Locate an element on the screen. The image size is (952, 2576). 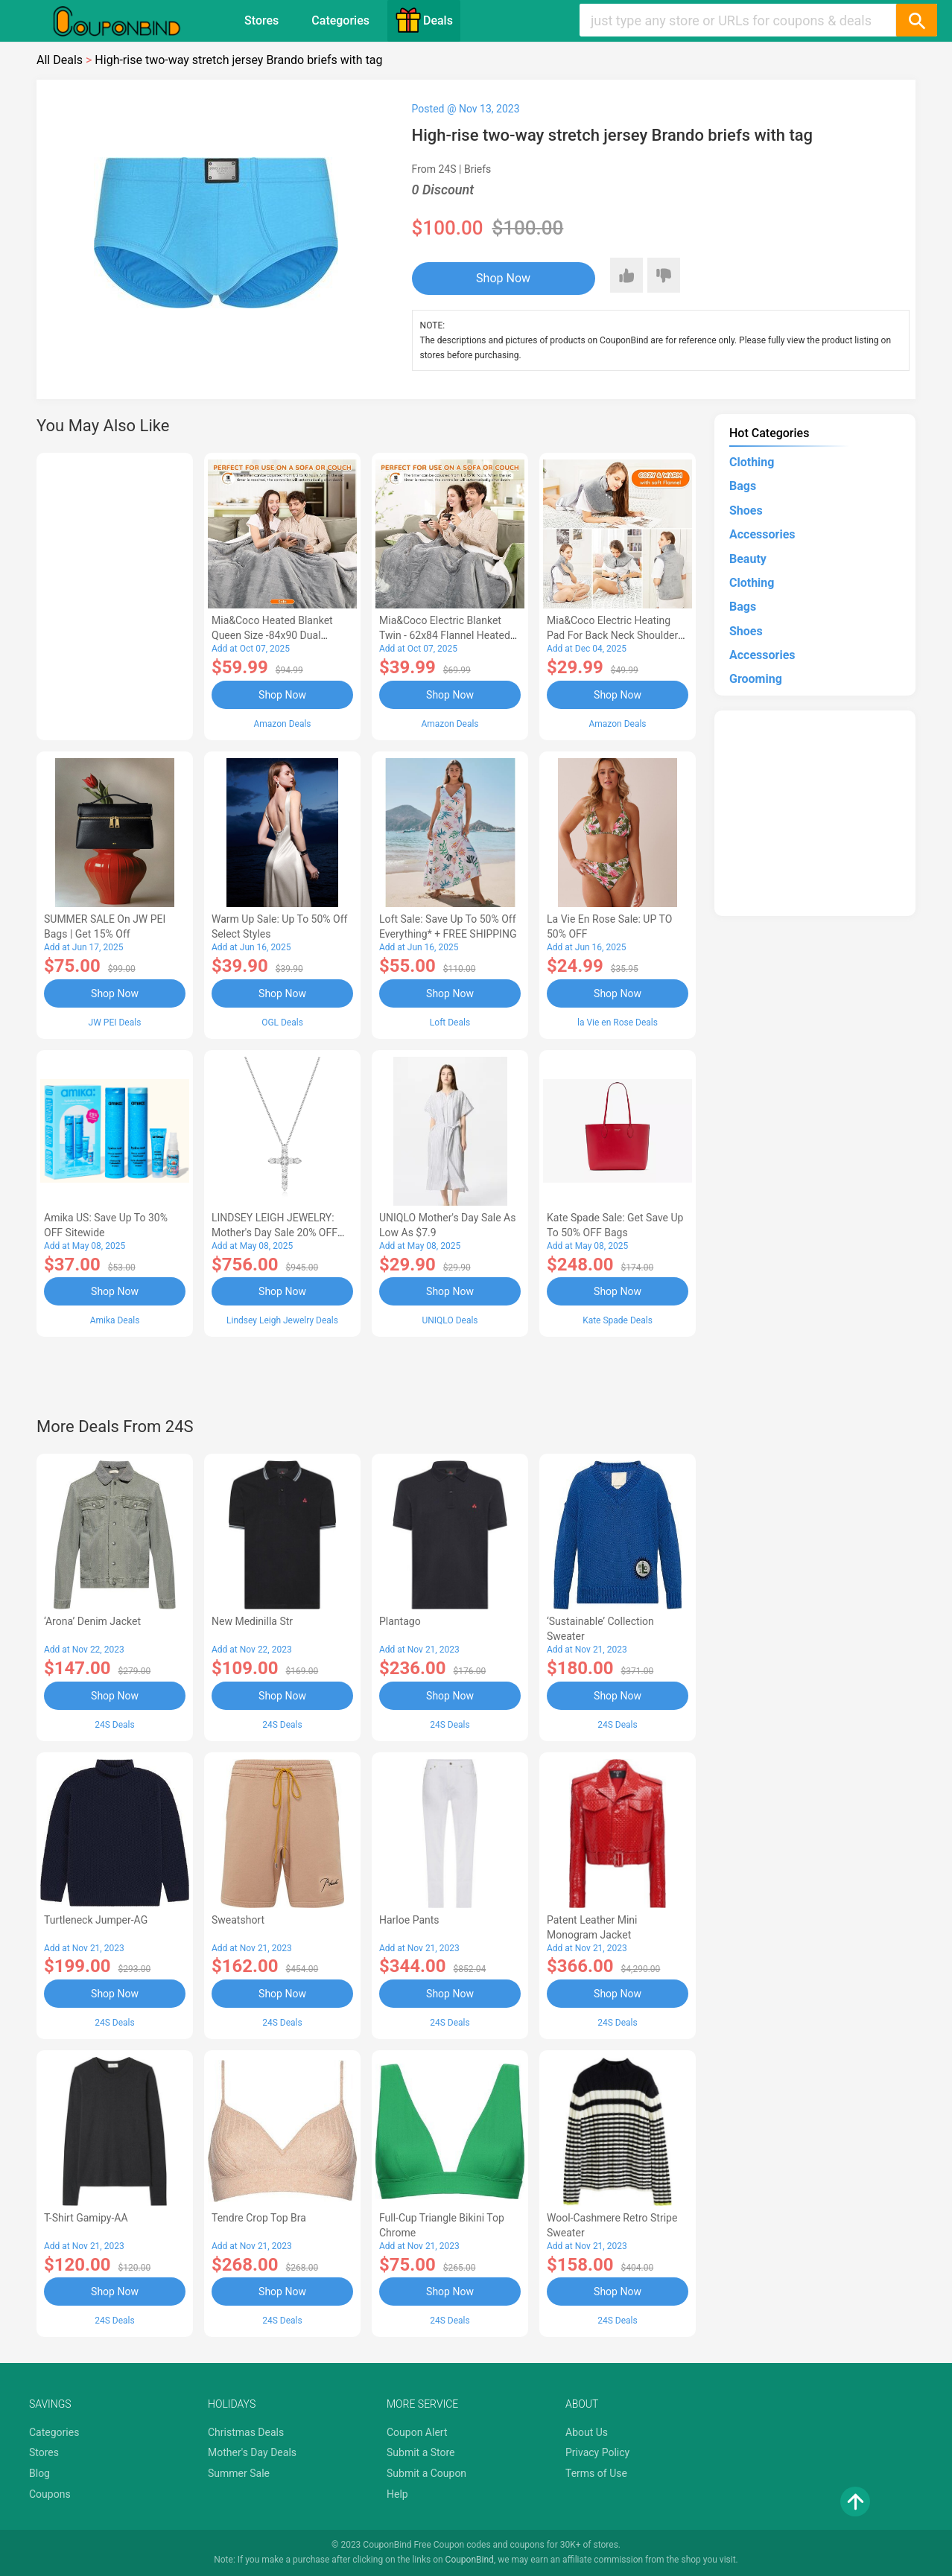
Deals is located at coordinates (424, 20).